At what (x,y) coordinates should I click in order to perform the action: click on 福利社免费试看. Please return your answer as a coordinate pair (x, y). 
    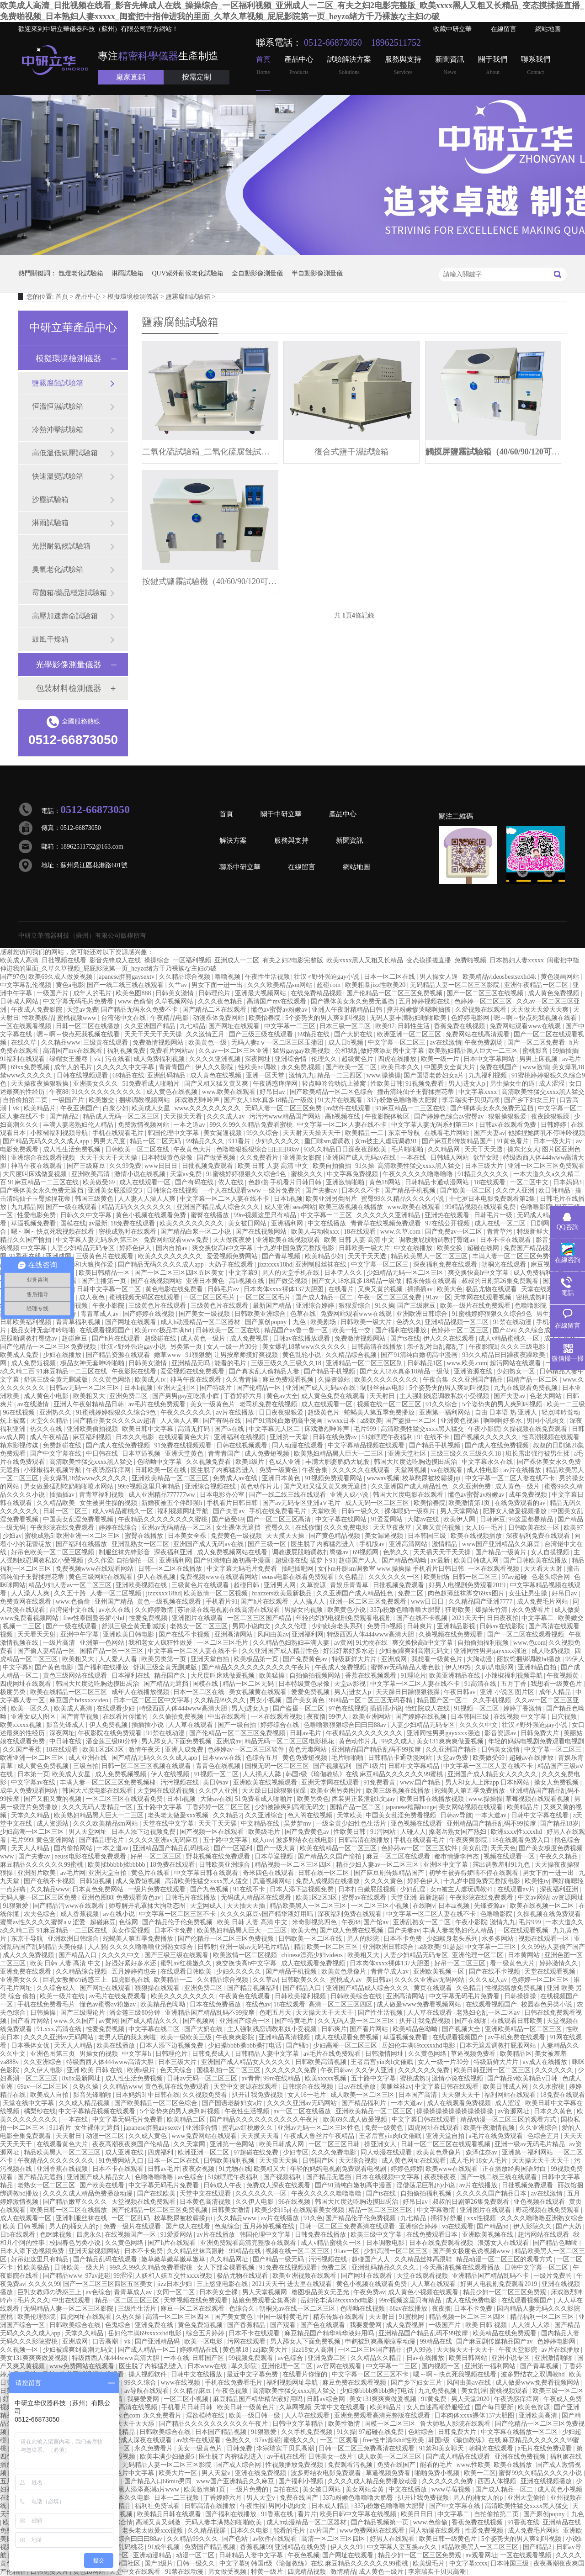
    Looking at the image, I should click on (158, 2505).